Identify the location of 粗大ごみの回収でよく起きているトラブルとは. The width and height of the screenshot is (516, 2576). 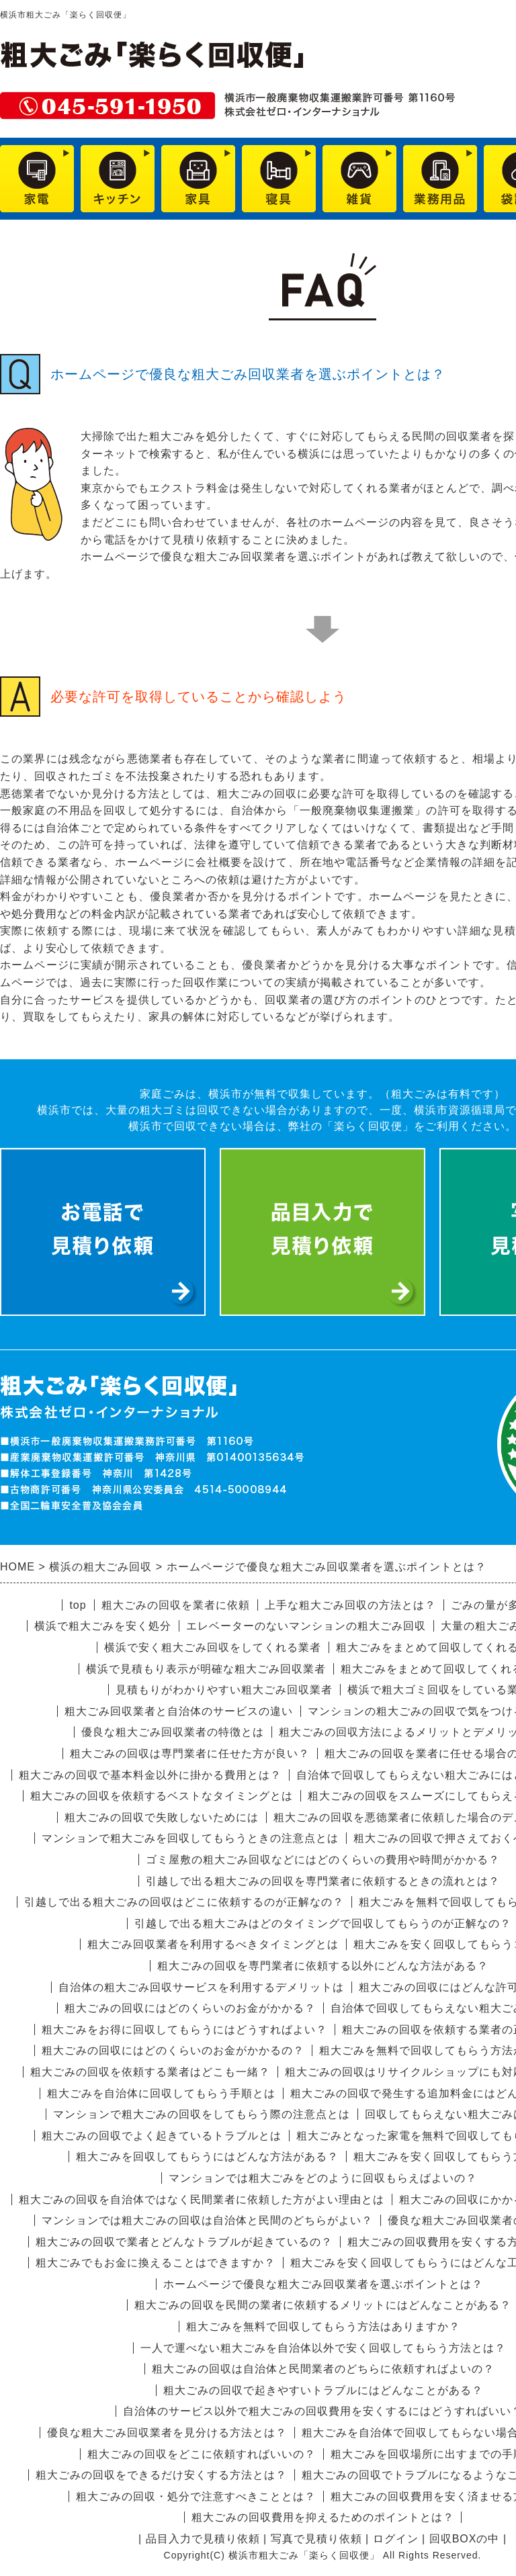
(162, 2135).